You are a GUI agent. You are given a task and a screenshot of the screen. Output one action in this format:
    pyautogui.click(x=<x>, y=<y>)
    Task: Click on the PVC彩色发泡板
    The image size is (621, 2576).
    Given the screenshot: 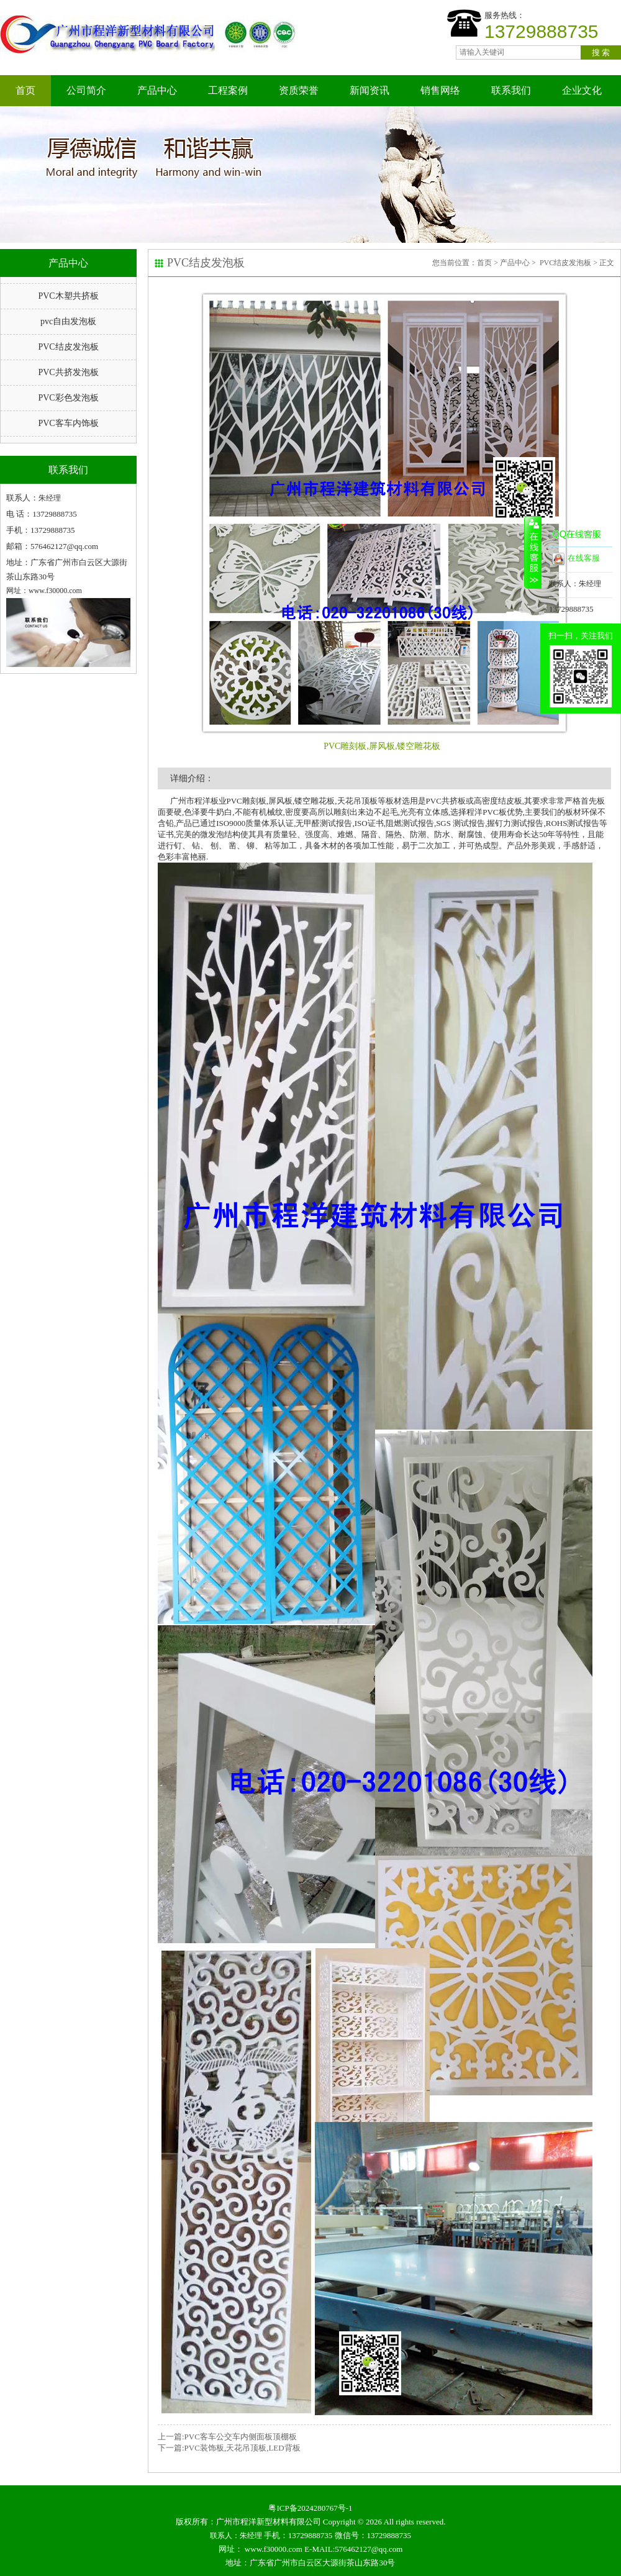 What is the action you would take?
    pyautogui.click(x=68, y=397)
    